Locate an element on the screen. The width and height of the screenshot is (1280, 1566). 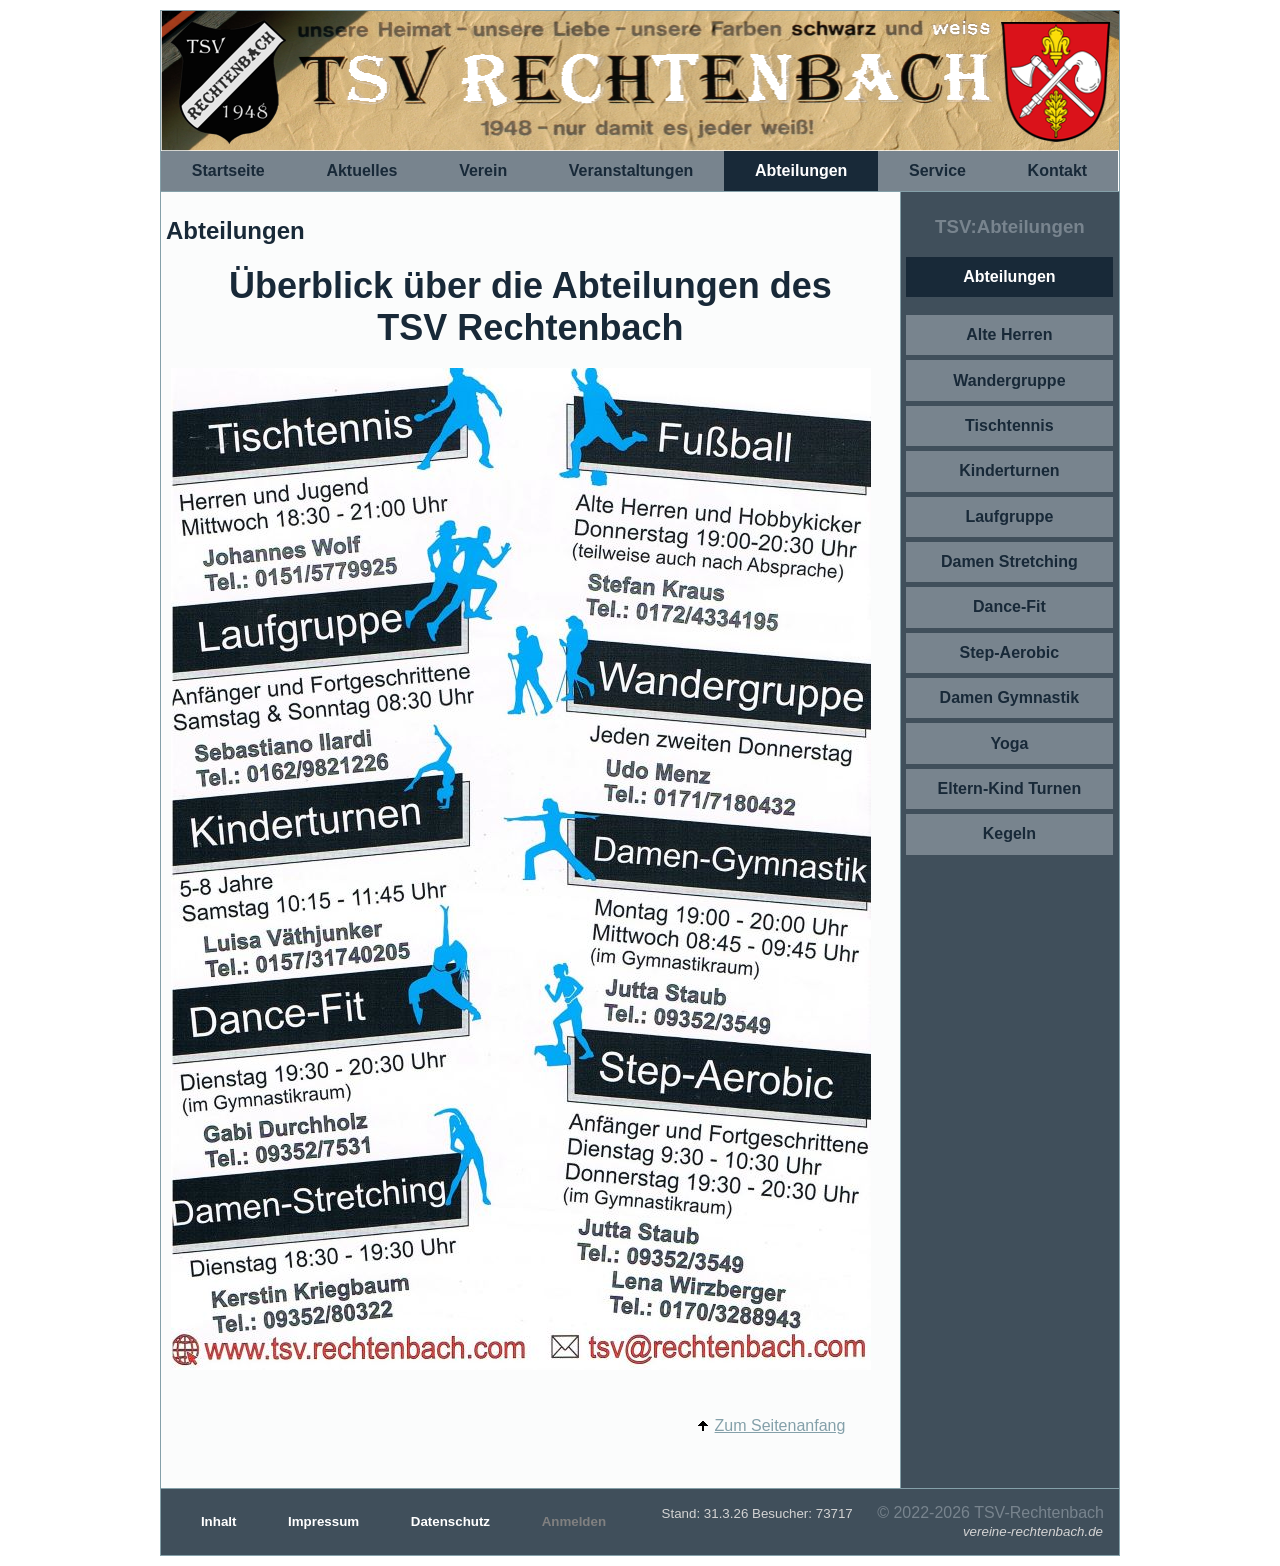
Anmelden is located at coordinates (574, 1521).